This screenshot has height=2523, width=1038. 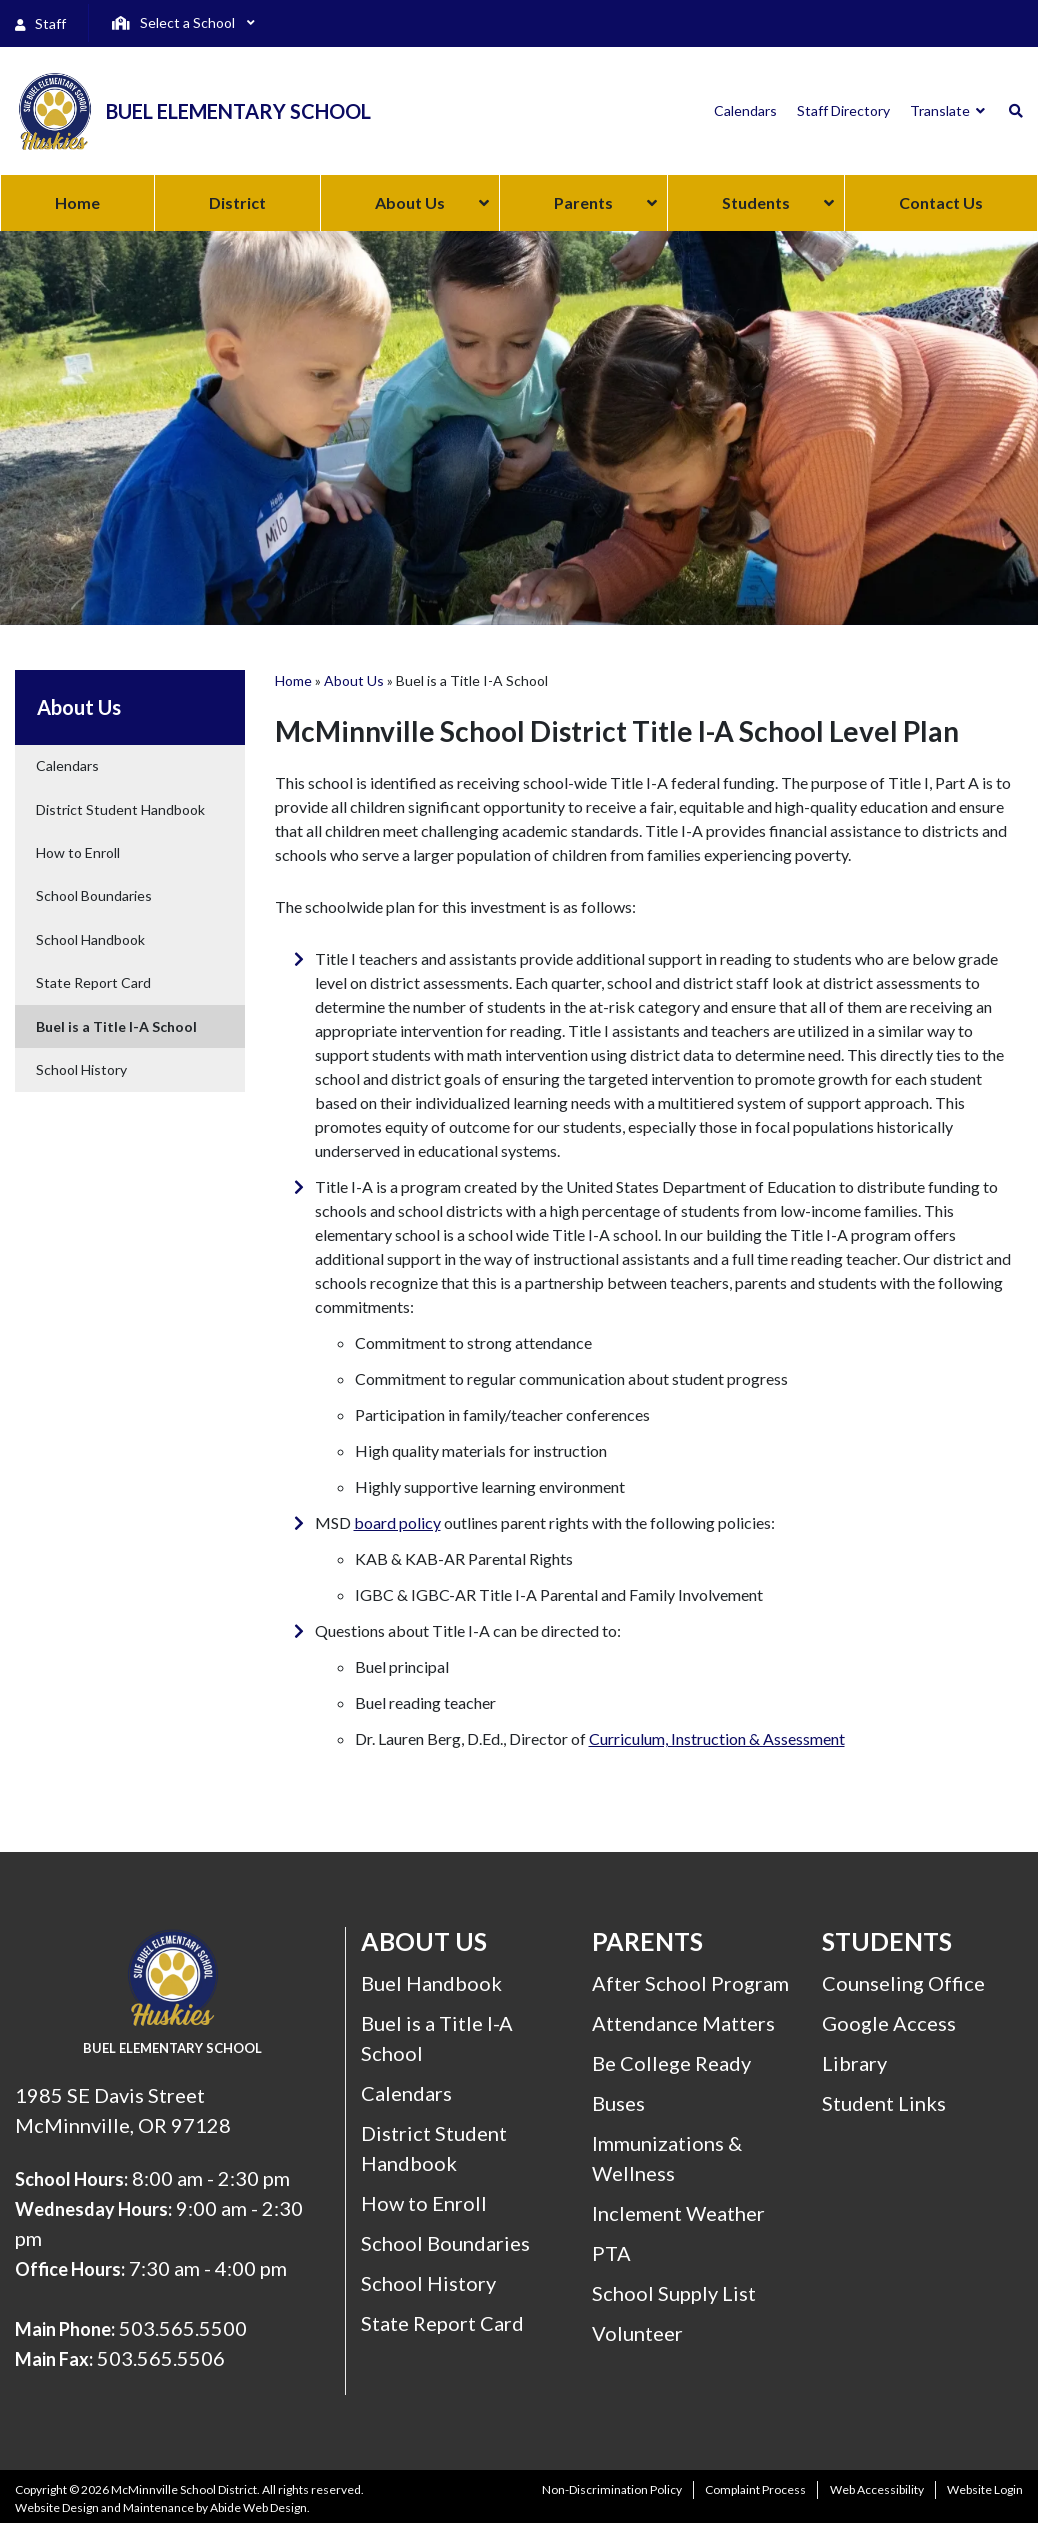 What do you see at coordinates (397, 1522) in the screenshot?
I see `board policy` at bounding box center [397, 1522].